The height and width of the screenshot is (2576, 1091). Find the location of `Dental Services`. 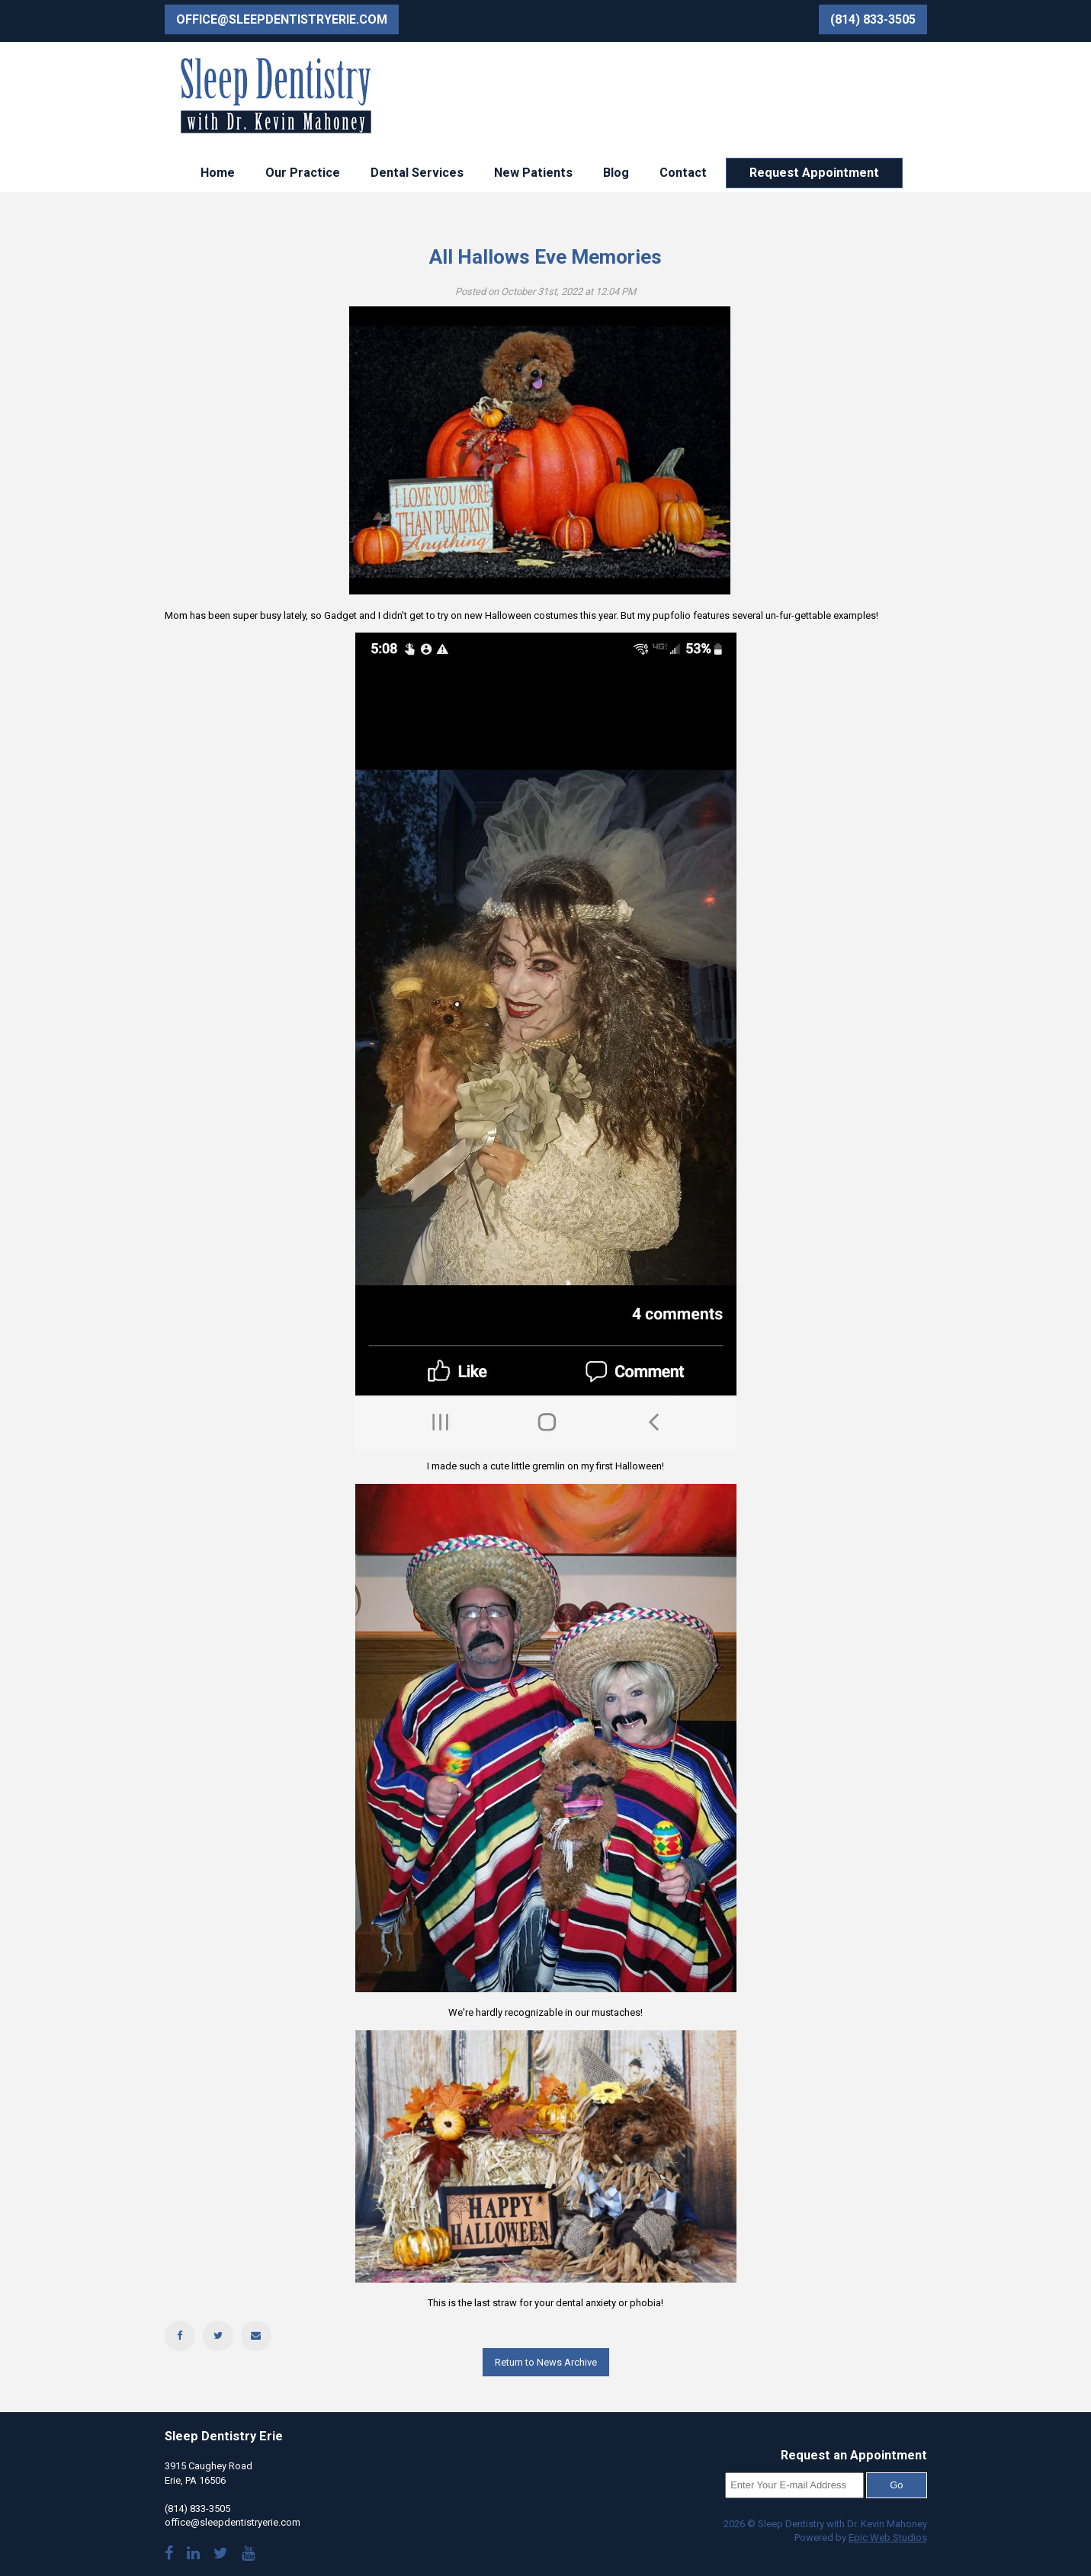

Dental Services is located at coordinates (417, 172).